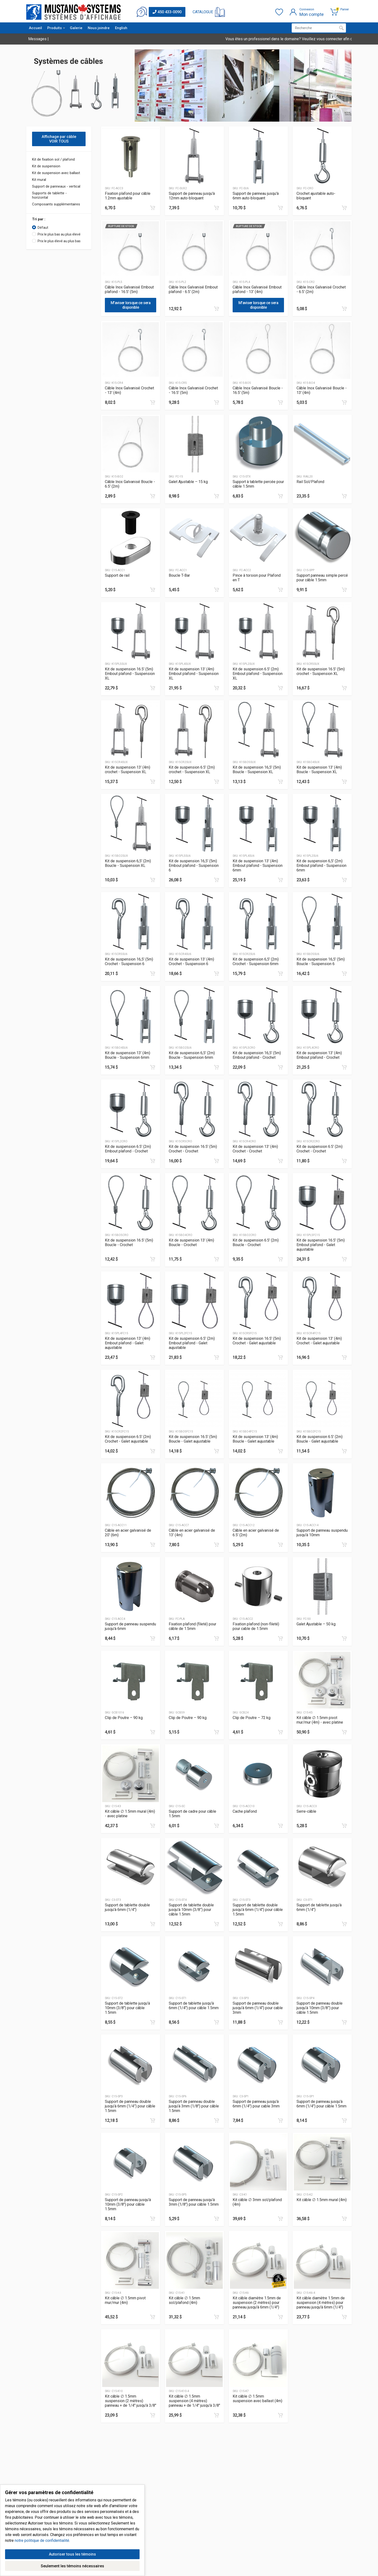 The width and height of the screenshot is (378, 2576). I want to click on Support de tablette double jusqu’à 6mm (1/4″), so click(127, 1907).